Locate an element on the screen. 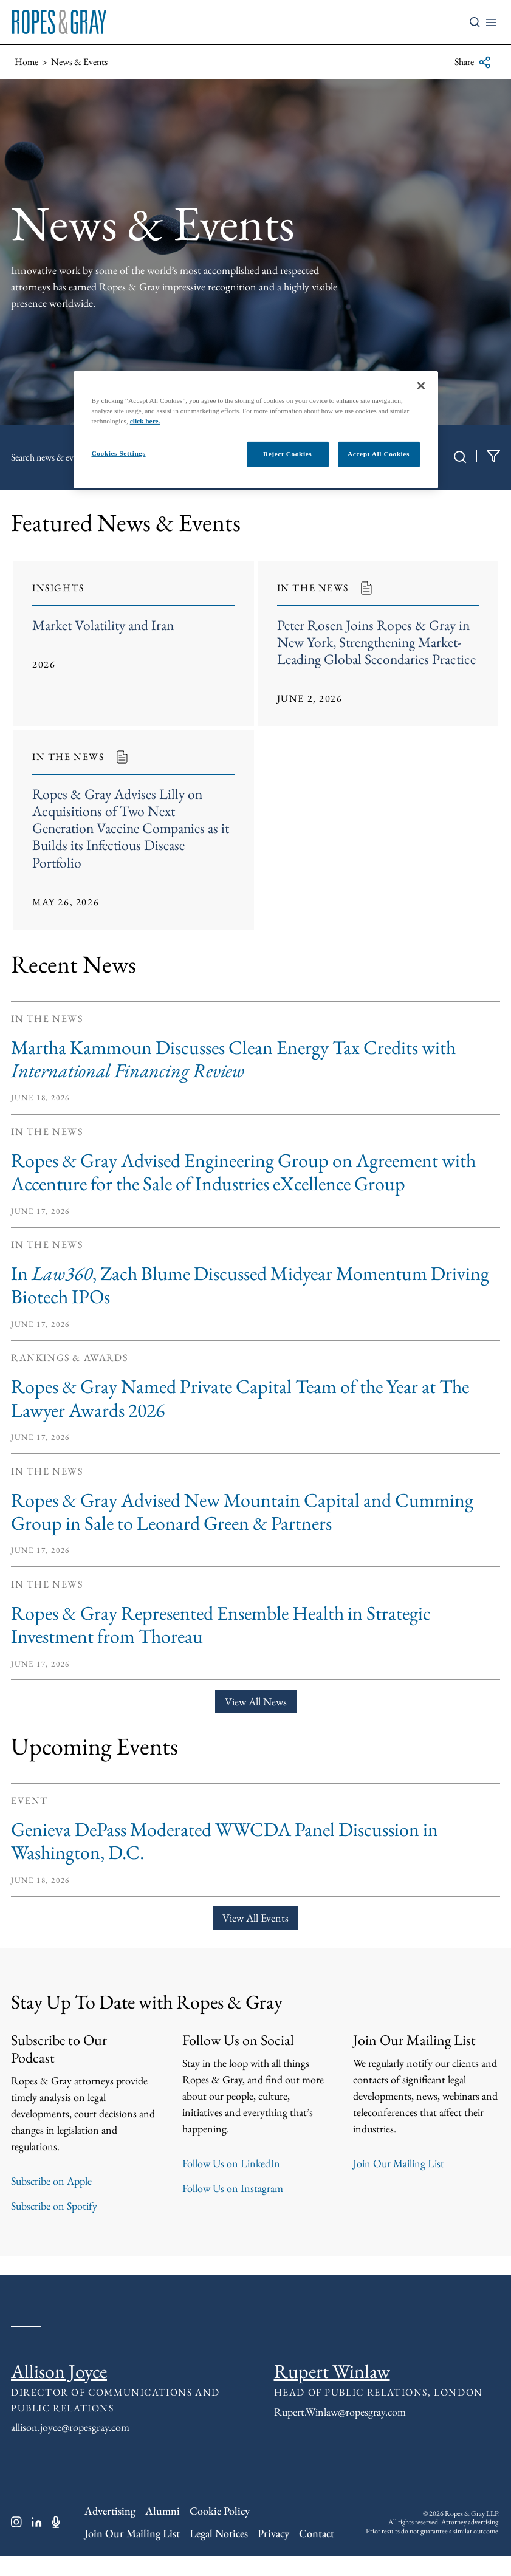  Subscribe on Spotify is located at coordinates (54, 2226).